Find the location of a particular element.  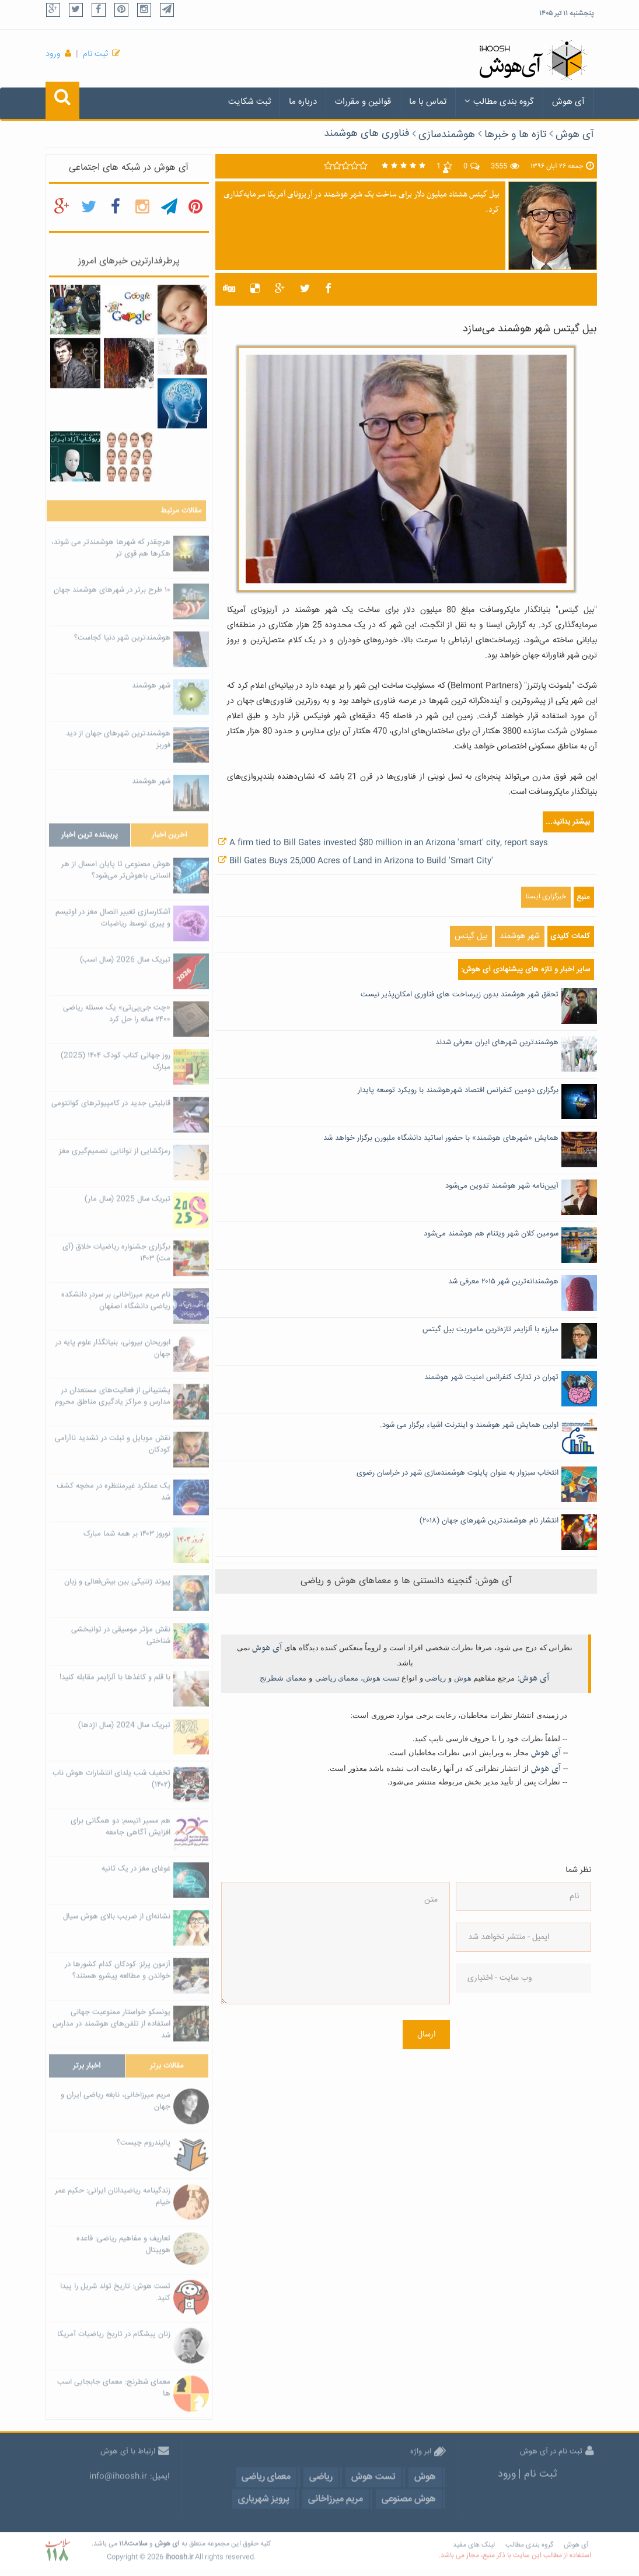

ثبت شکایت is located at coordinates (249, 101).